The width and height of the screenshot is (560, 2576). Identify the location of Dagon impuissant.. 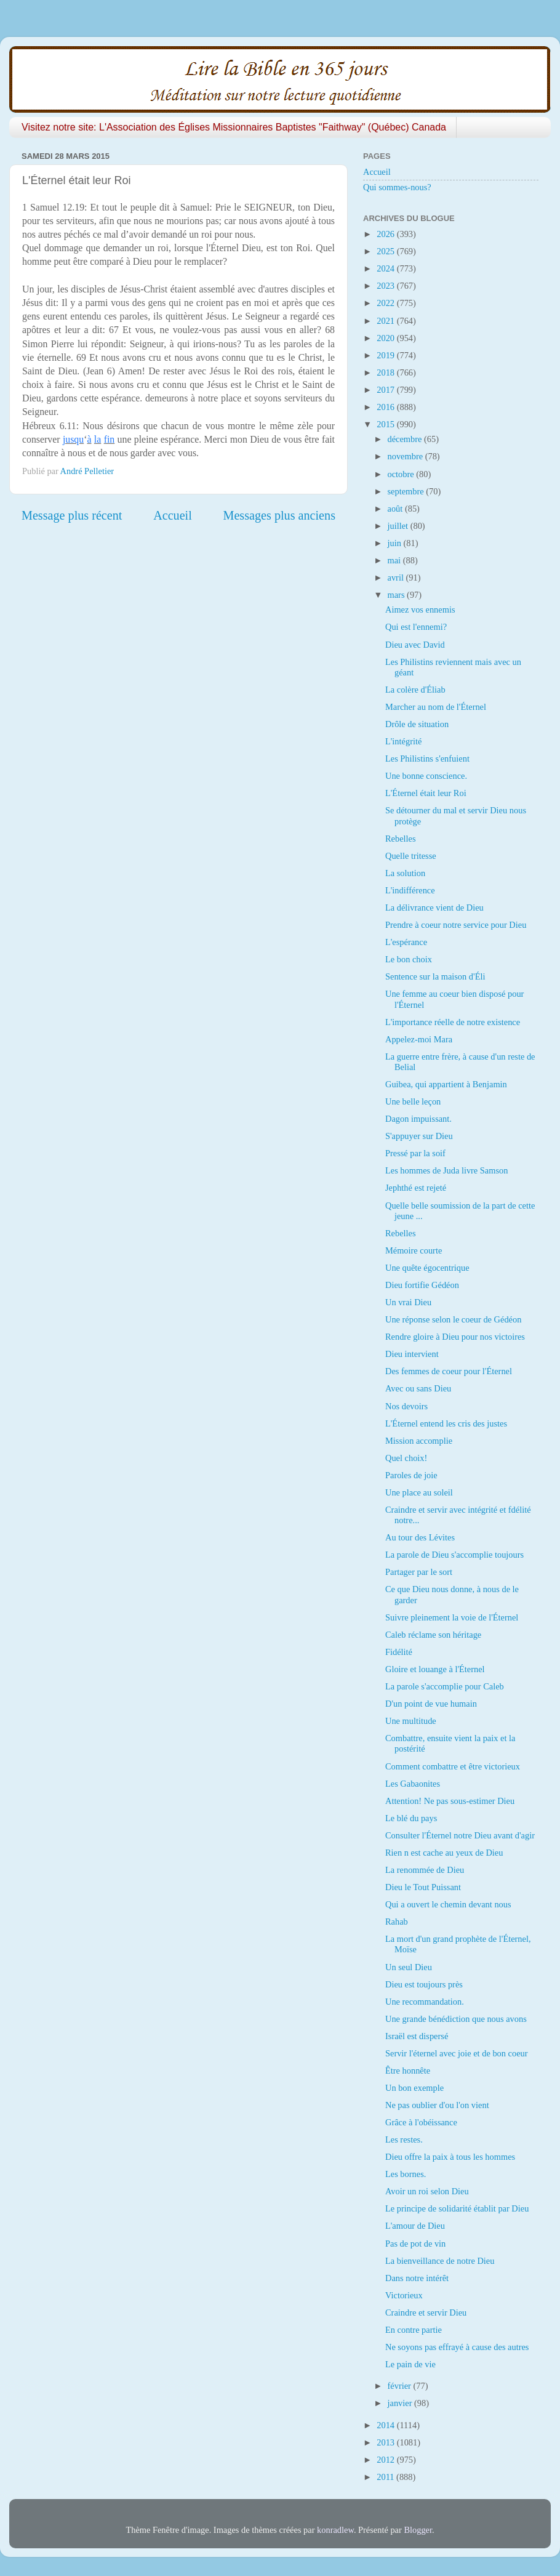
(418, 1119).